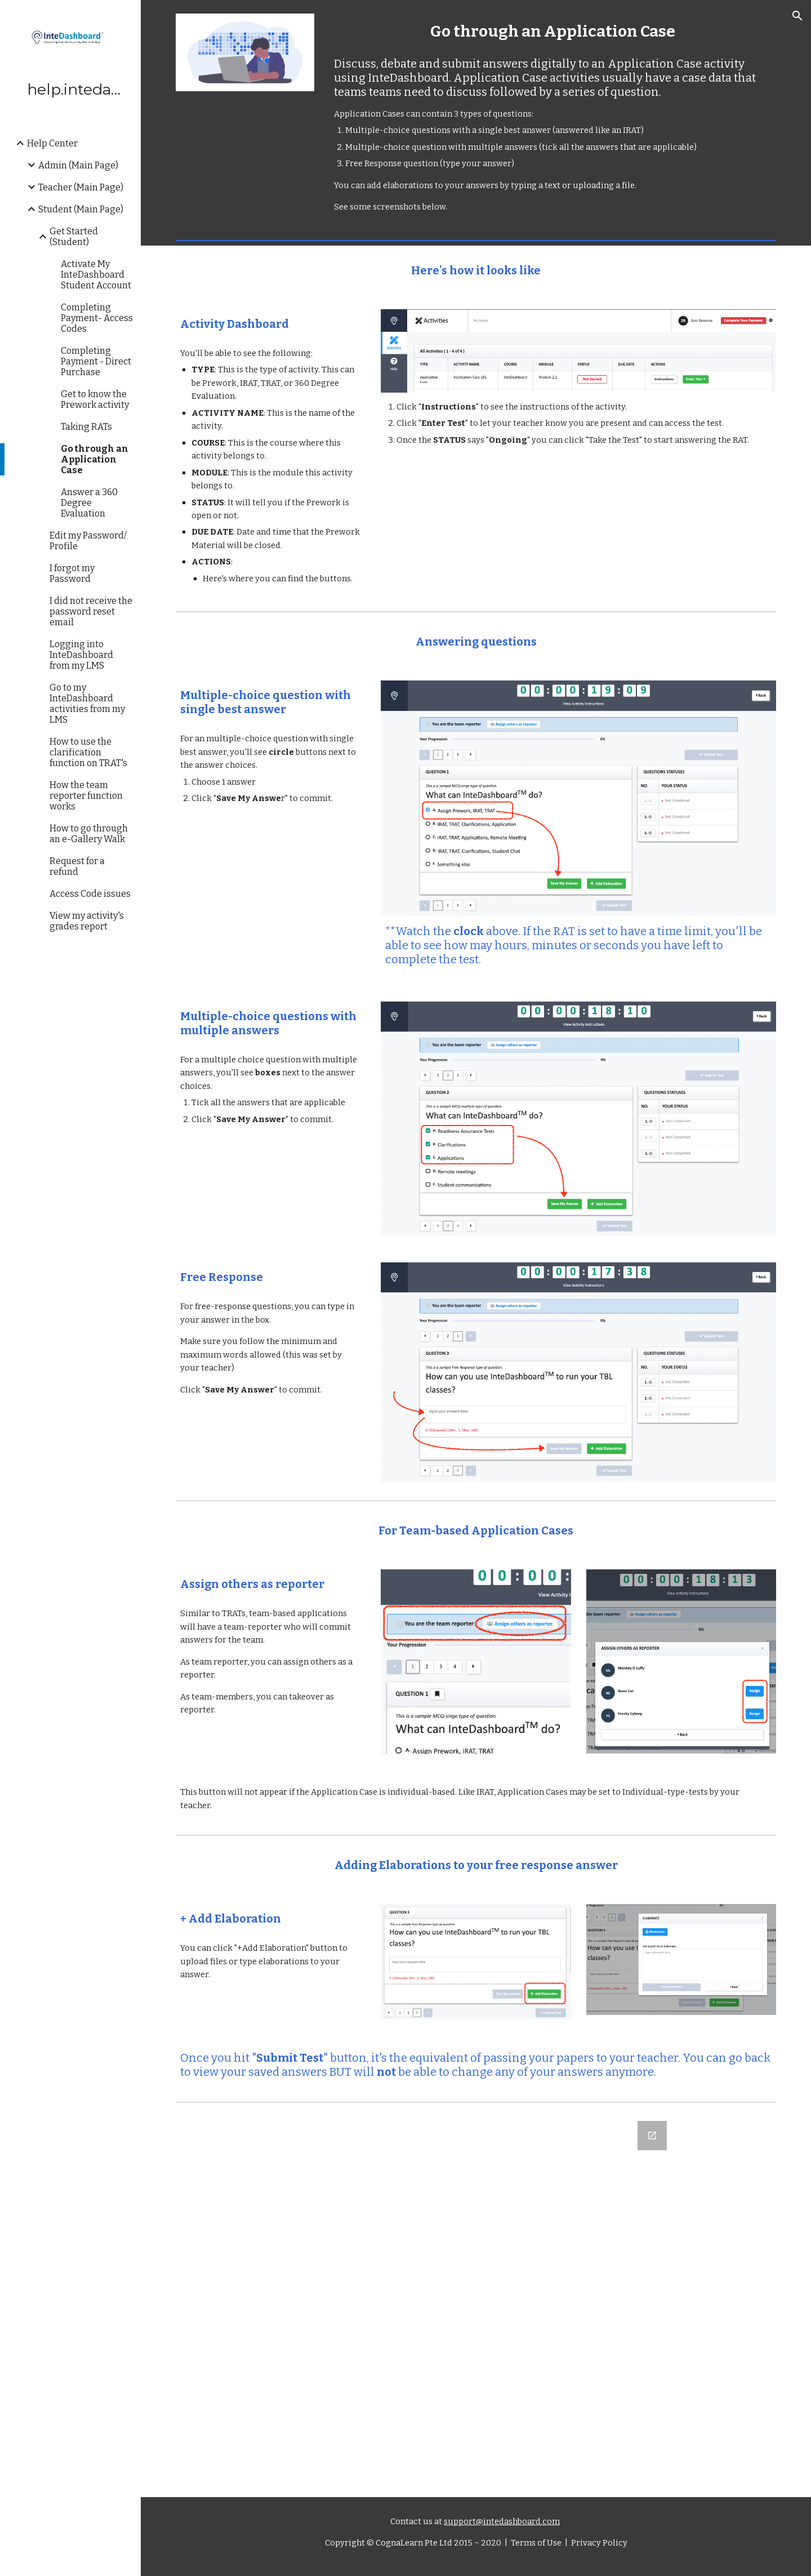 This screenshot has width=811, height=2576. I want to click on [main], so click(552, 31).